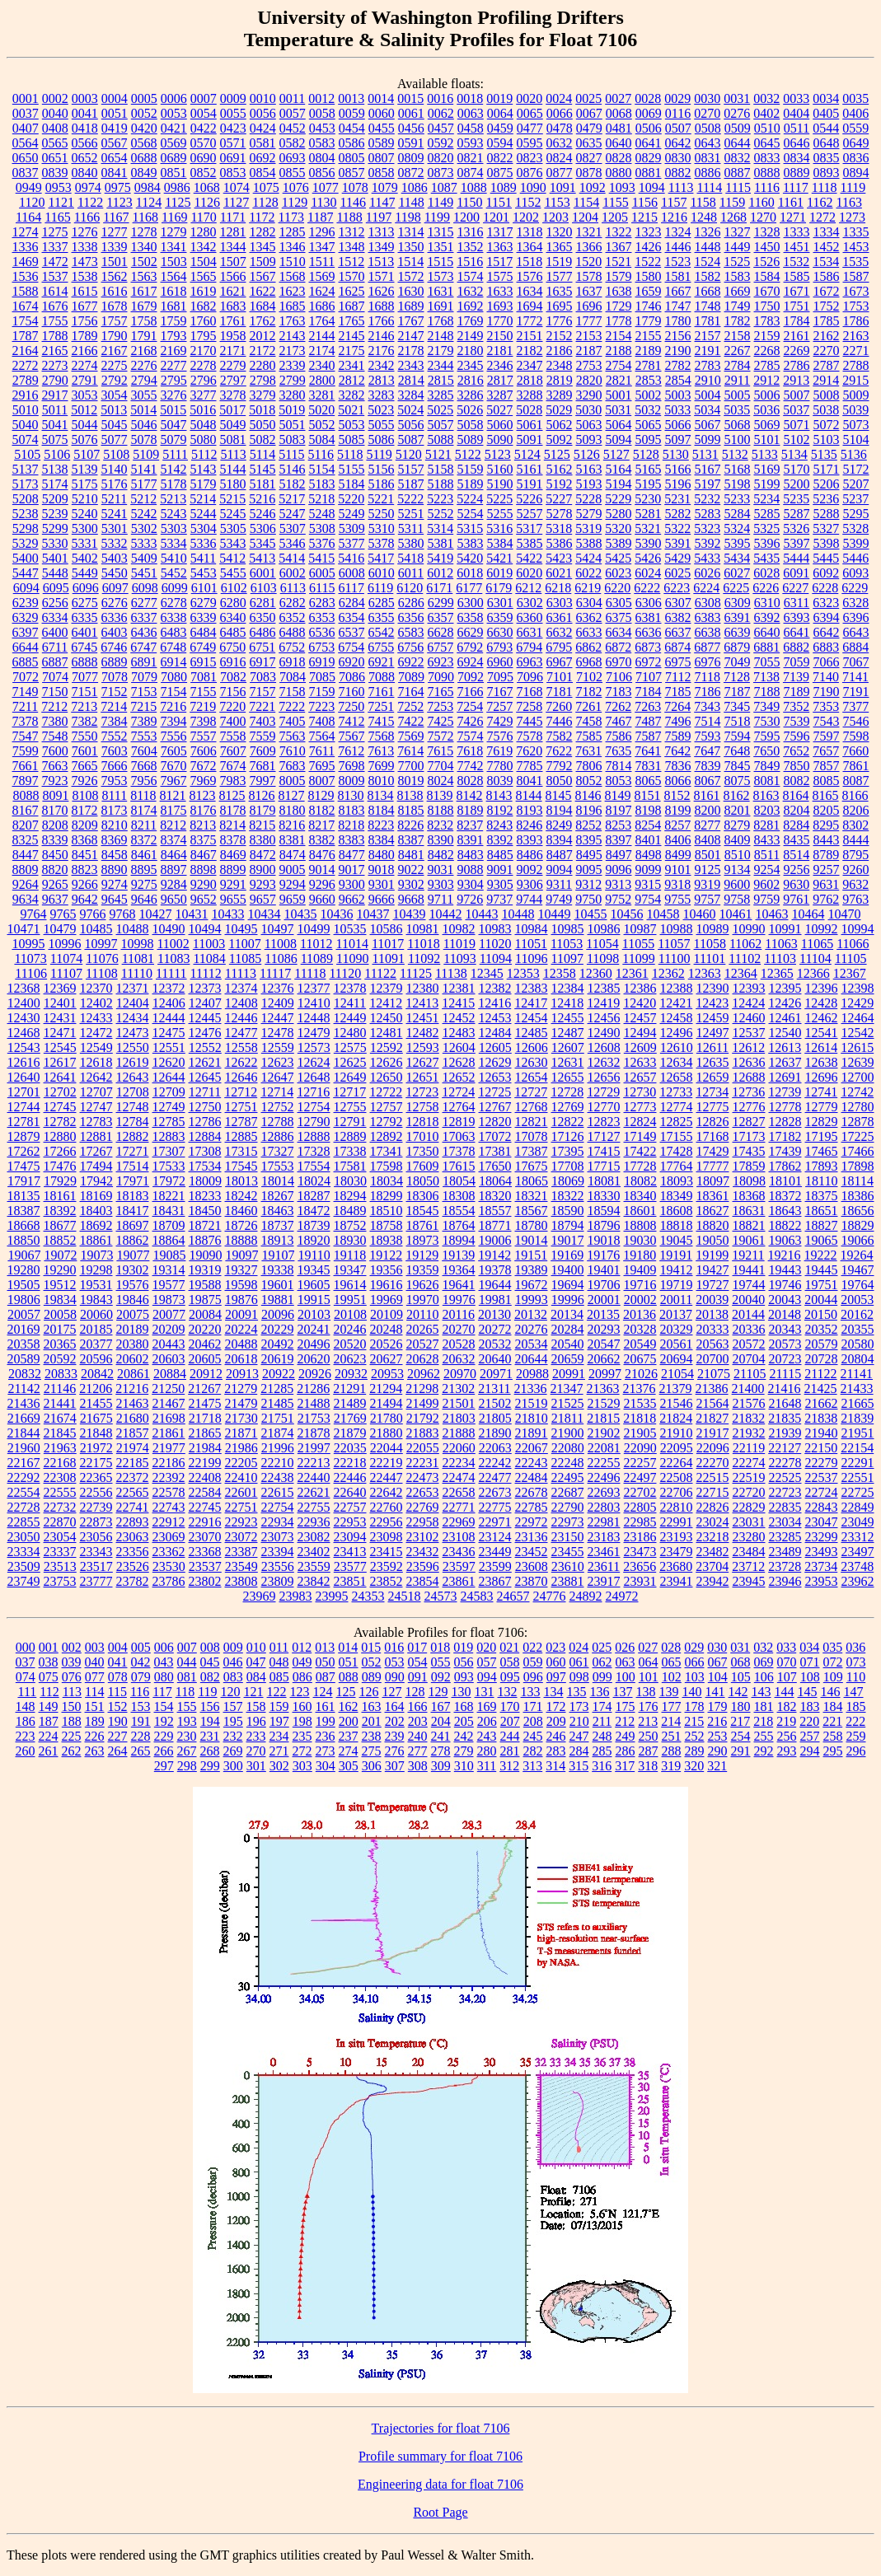  I want to click on 5229, so click(618, 499).